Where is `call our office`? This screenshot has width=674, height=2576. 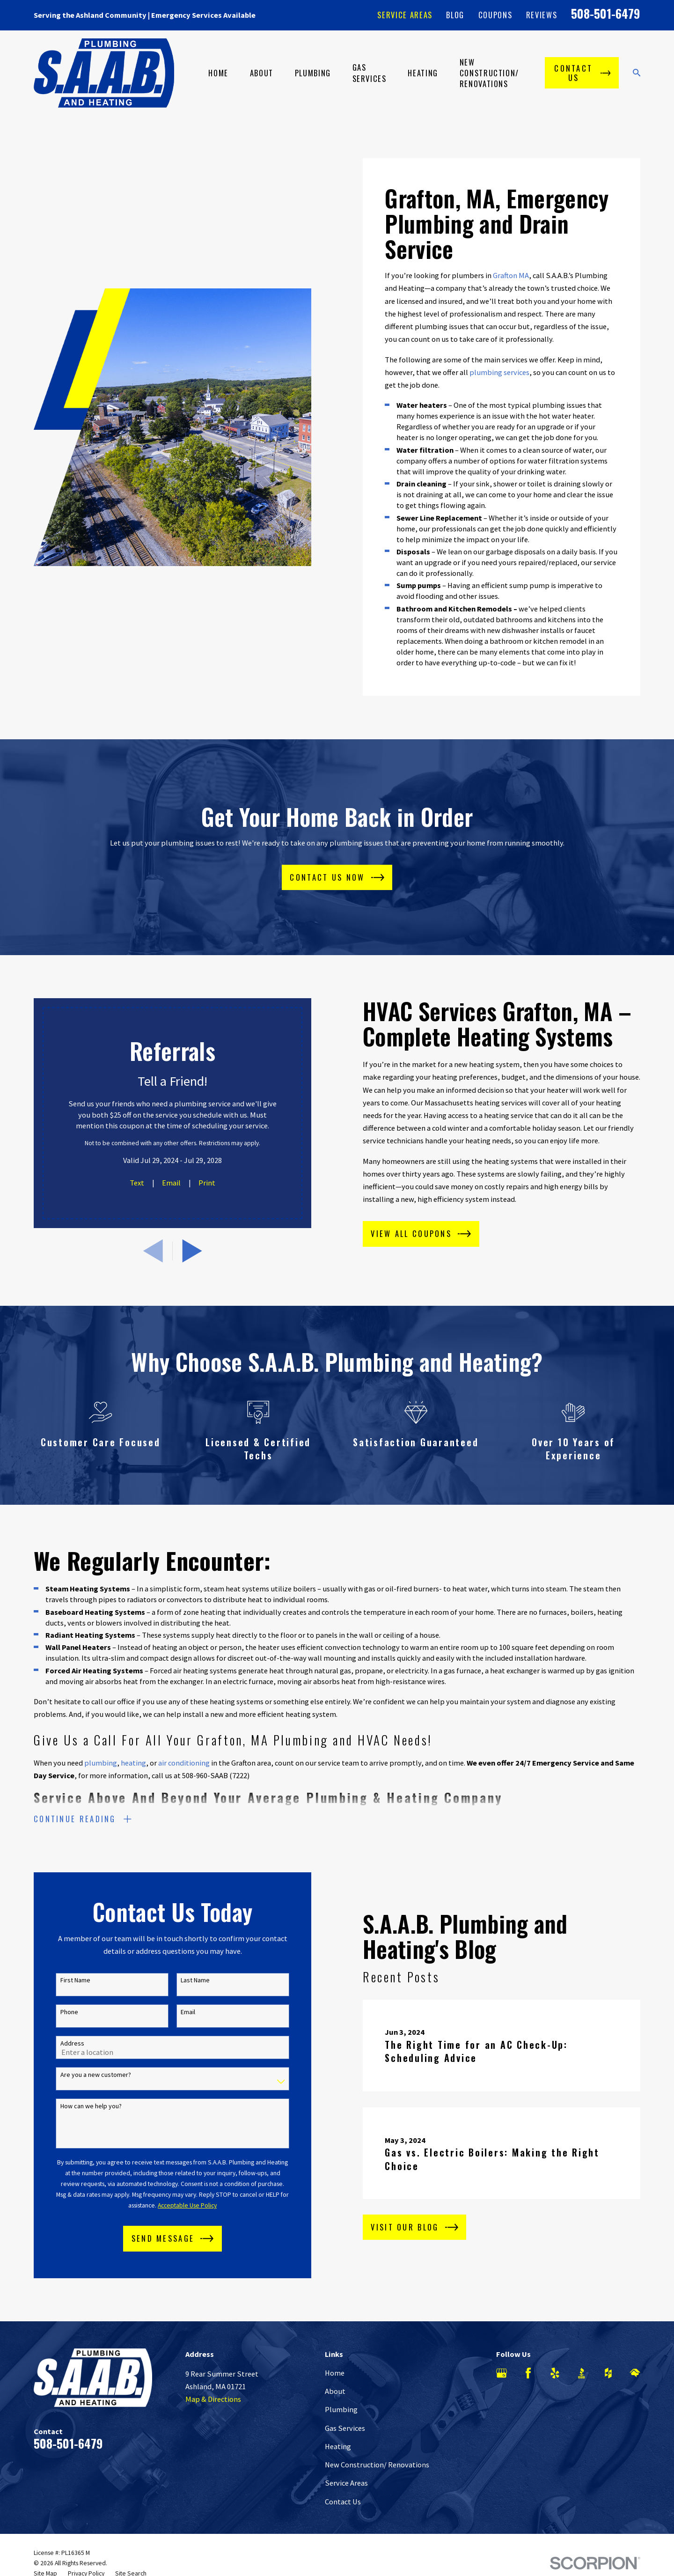 call our office is located at coordinates (113, 1715).